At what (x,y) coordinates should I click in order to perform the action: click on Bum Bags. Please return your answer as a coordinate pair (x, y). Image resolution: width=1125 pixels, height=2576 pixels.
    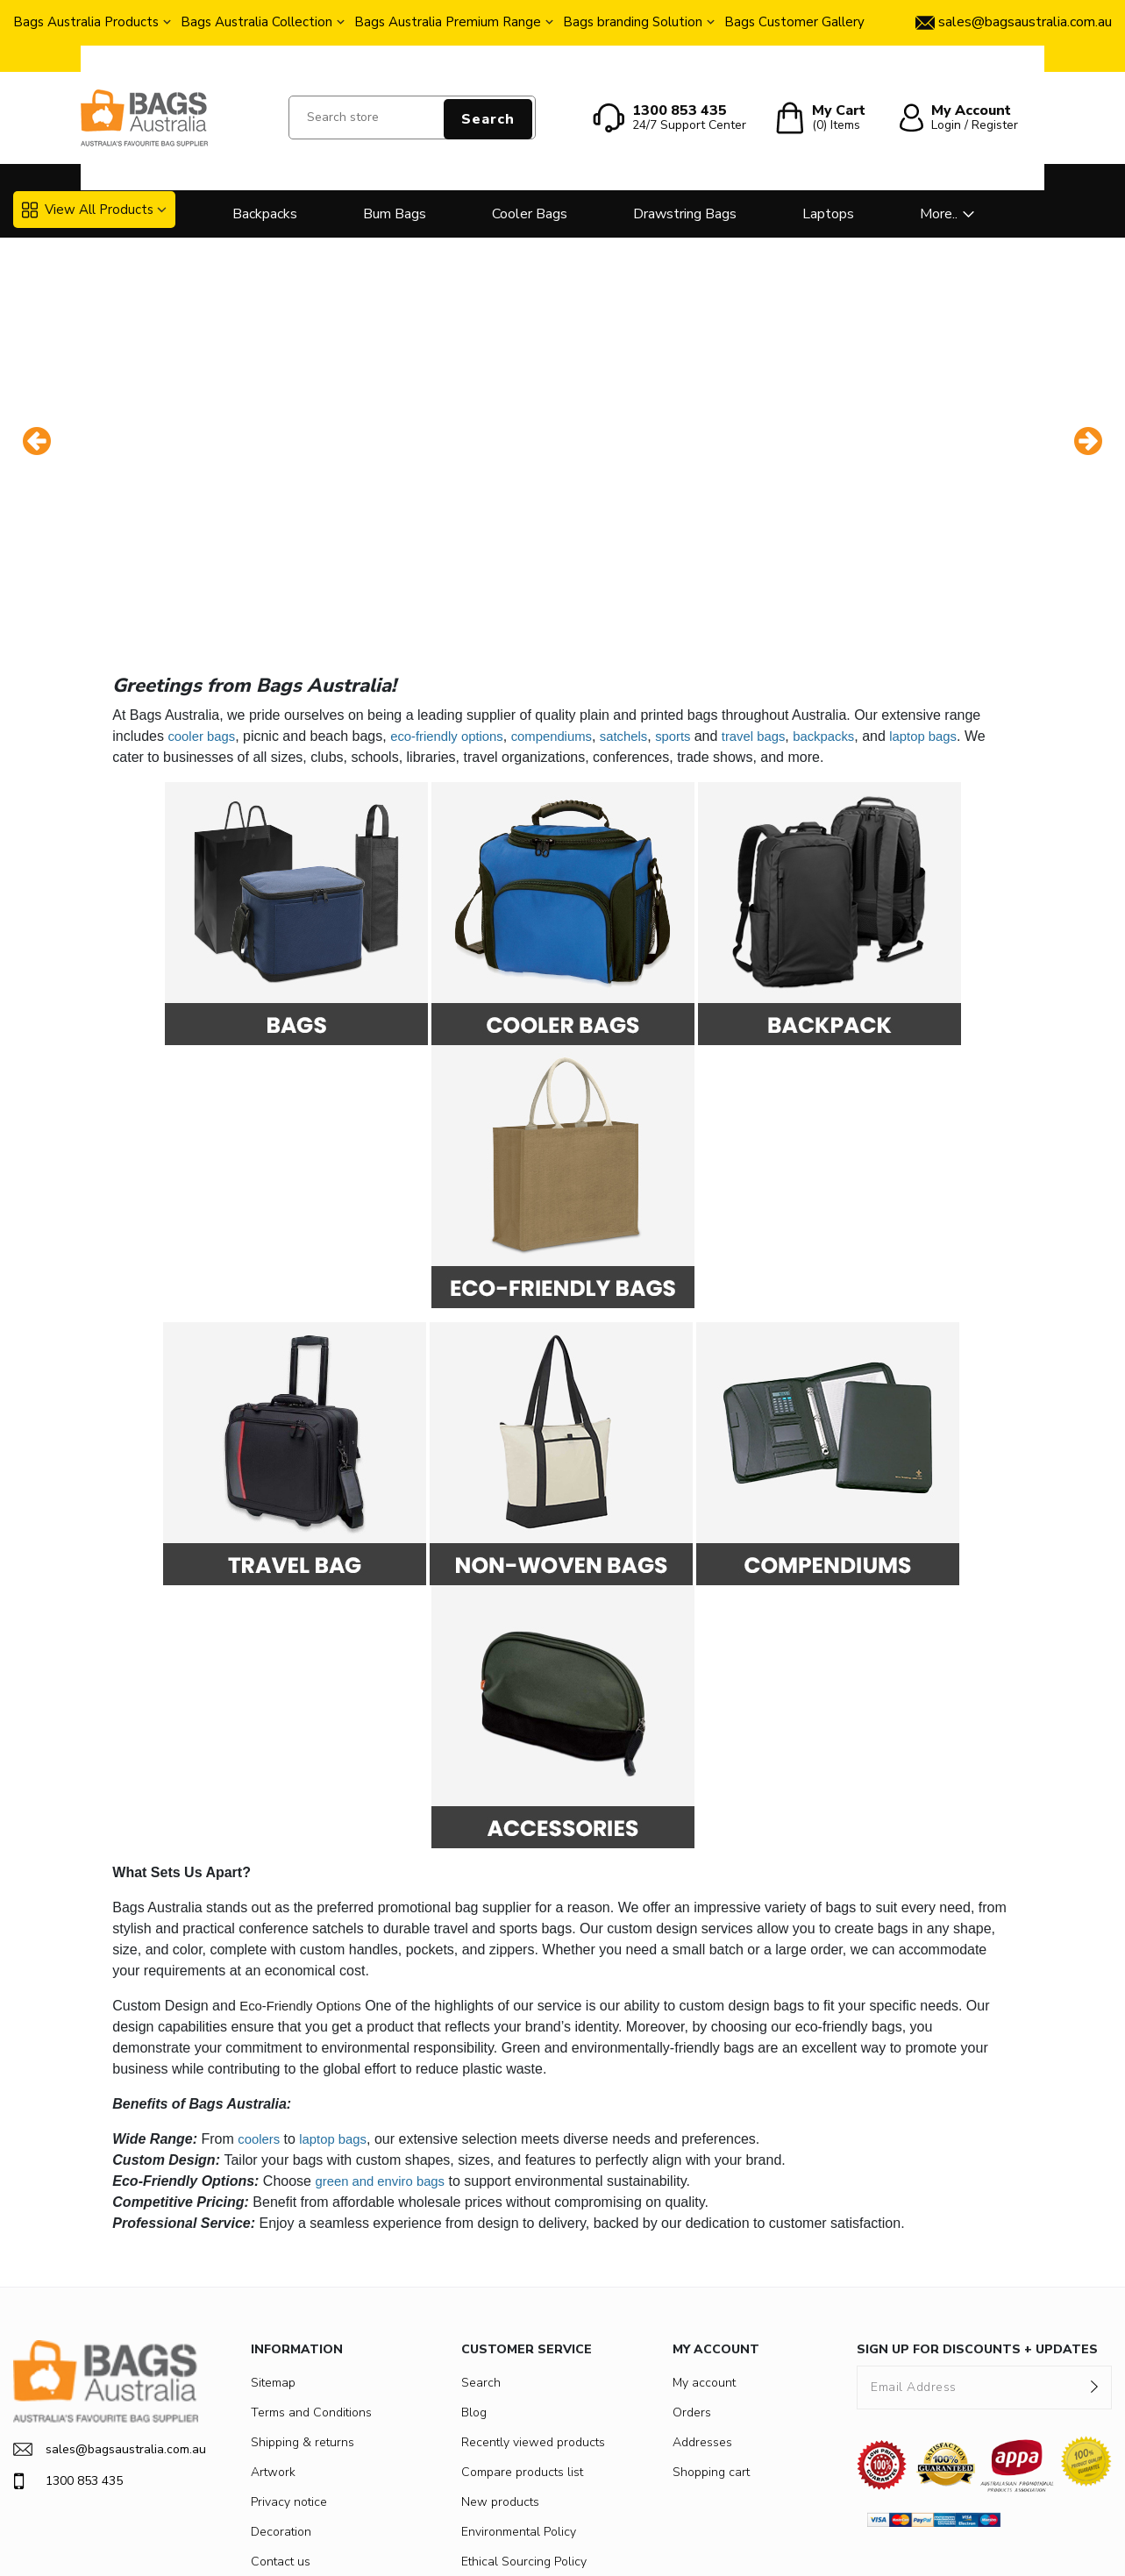
    Looking at the image, I should click on (394, 214).